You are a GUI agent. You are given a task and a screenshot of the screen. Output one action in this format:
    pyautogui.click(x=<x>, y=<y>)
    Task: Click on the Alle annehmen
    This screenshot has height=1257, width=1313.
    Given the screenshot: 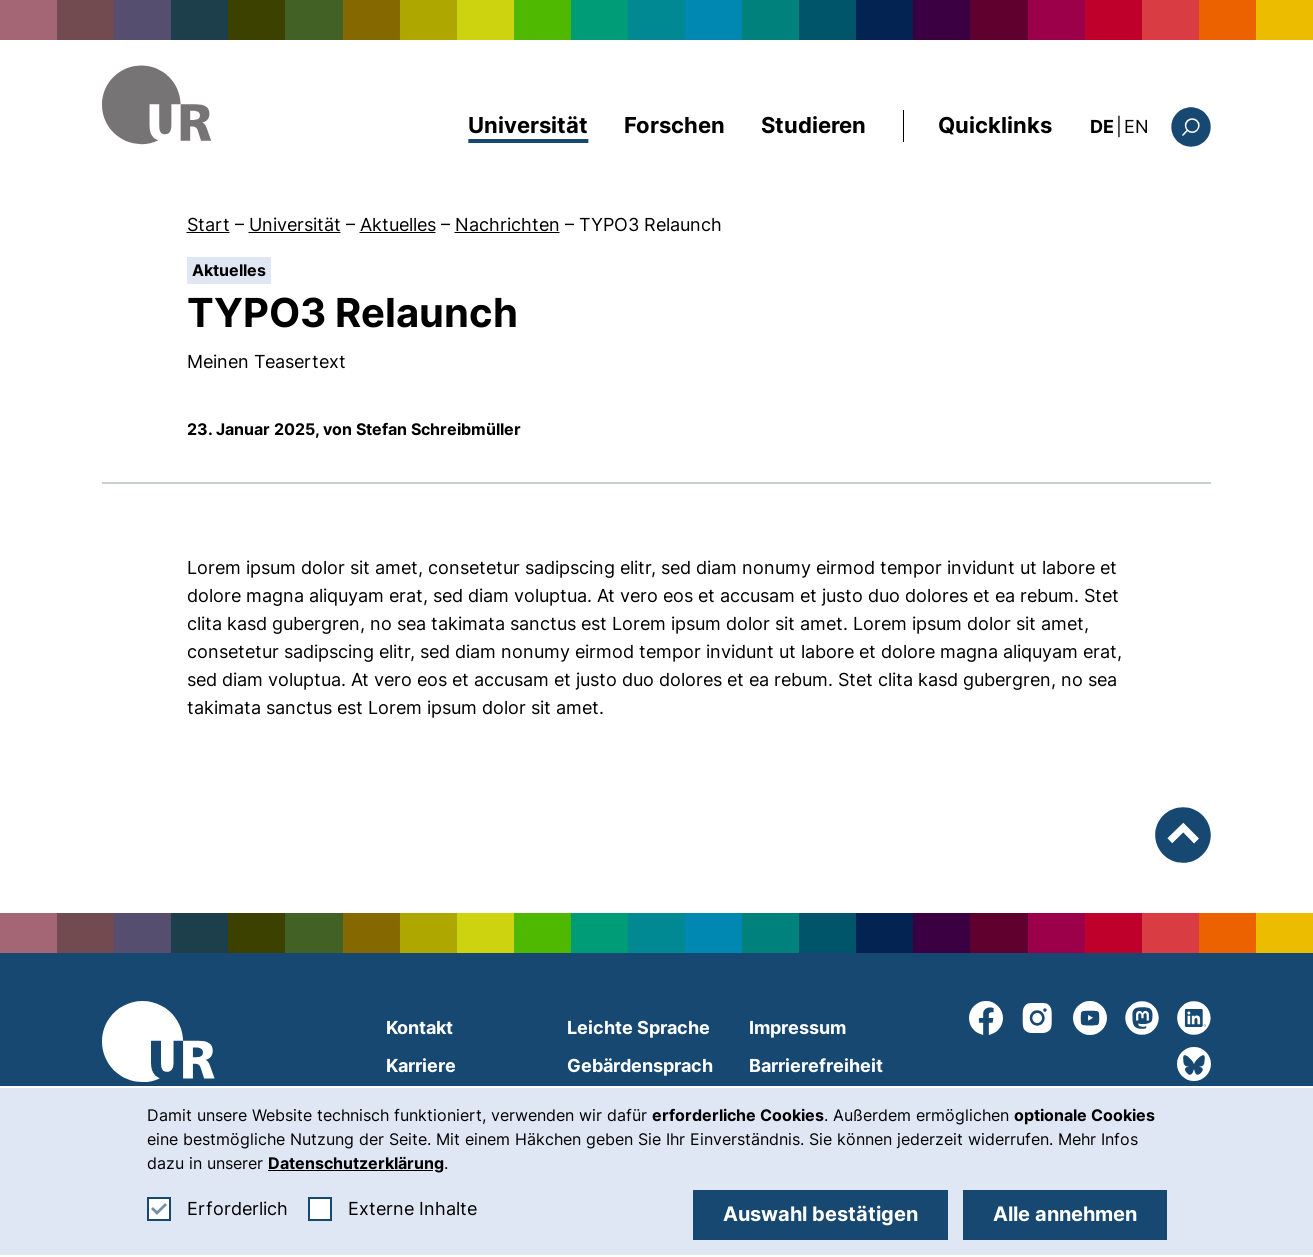 What is the action you would take?
    pyautogui.click(x=1065, y=1214)
    